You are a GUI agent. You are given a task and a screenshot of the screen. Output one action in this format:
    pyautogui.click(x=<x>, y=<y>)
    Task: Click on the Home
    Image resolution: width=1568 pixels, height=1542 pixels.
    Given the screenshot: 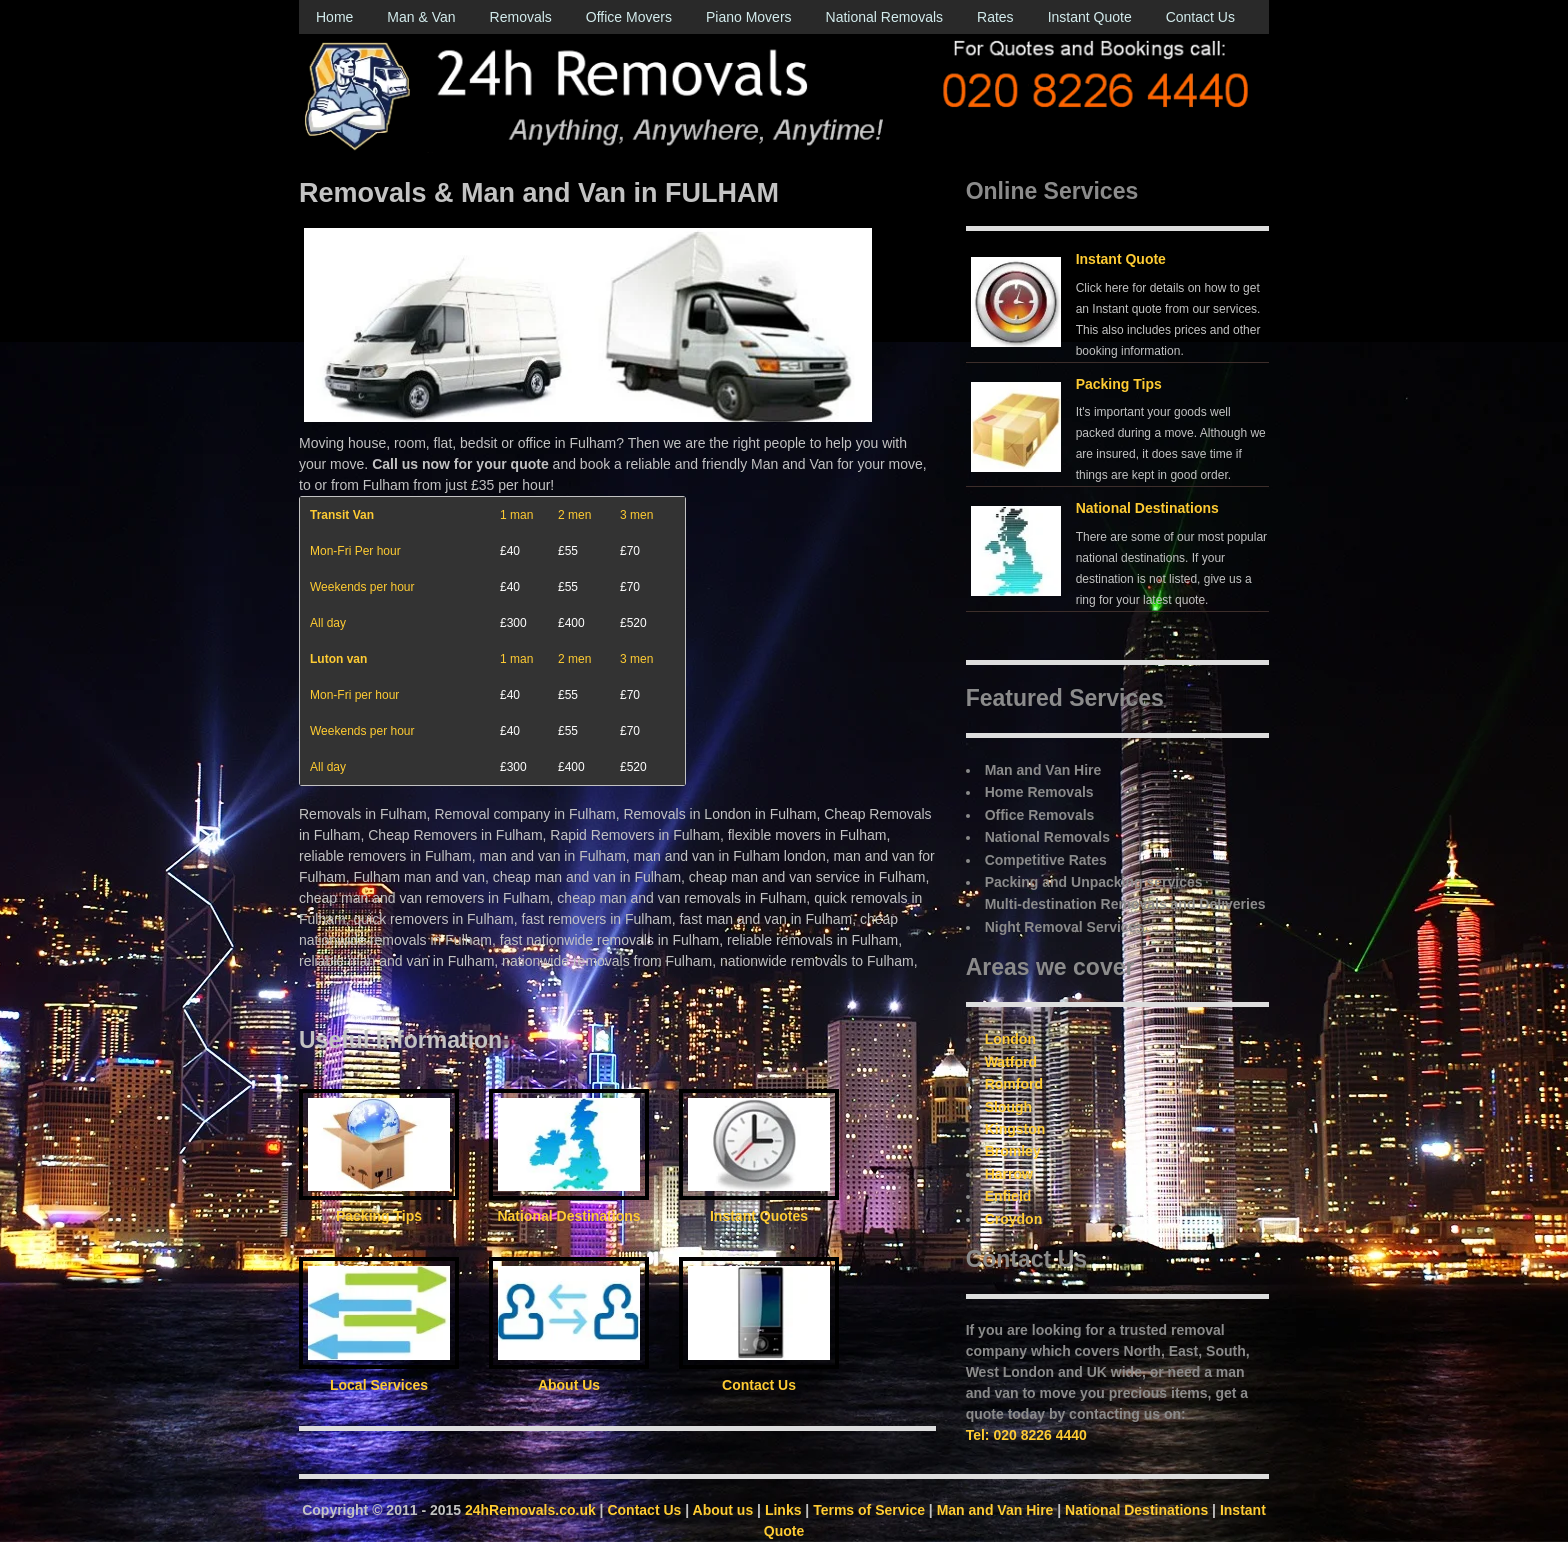 What is the action you would take?
    pyautogui.click(x=334, y=17)
    